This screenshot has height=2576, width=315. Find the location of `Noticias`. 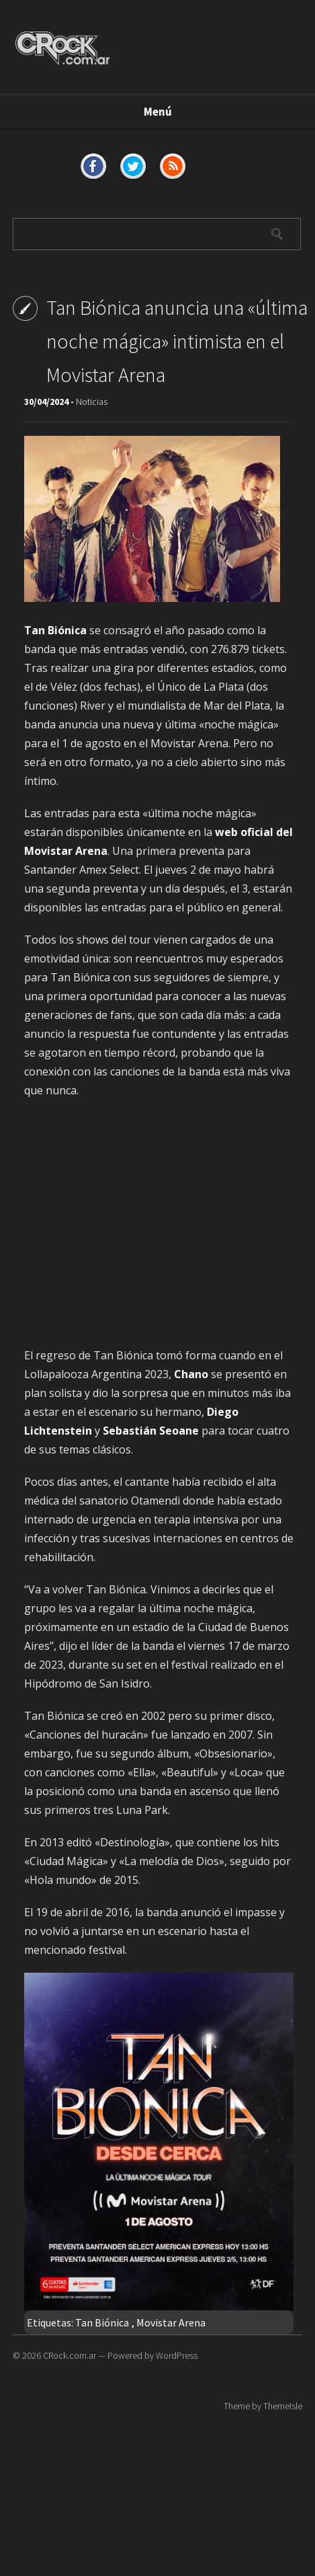

Noticias is located at coordinates (91, 401).